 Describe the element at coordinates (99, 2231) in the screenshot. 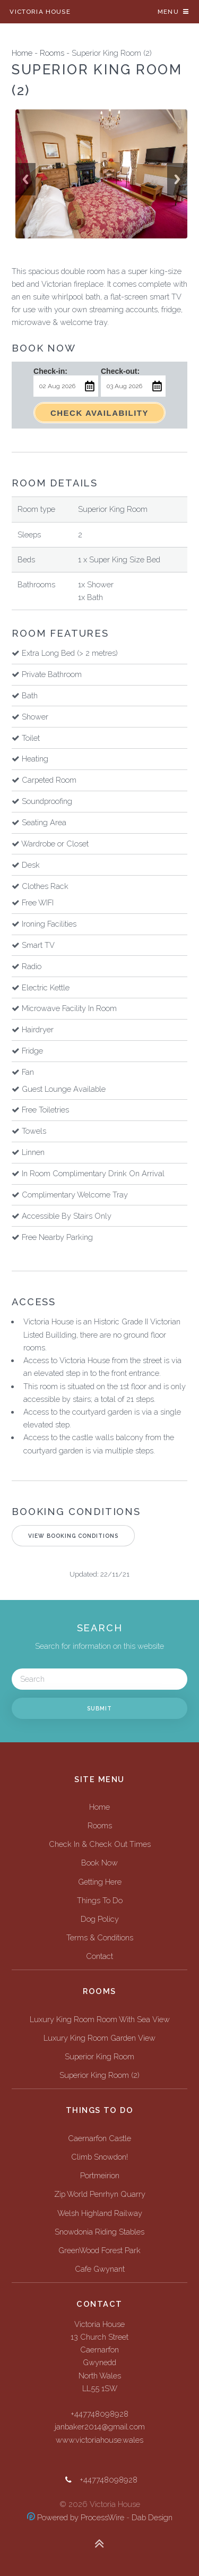

I see `Snowdonia Riding Stables` at that location.